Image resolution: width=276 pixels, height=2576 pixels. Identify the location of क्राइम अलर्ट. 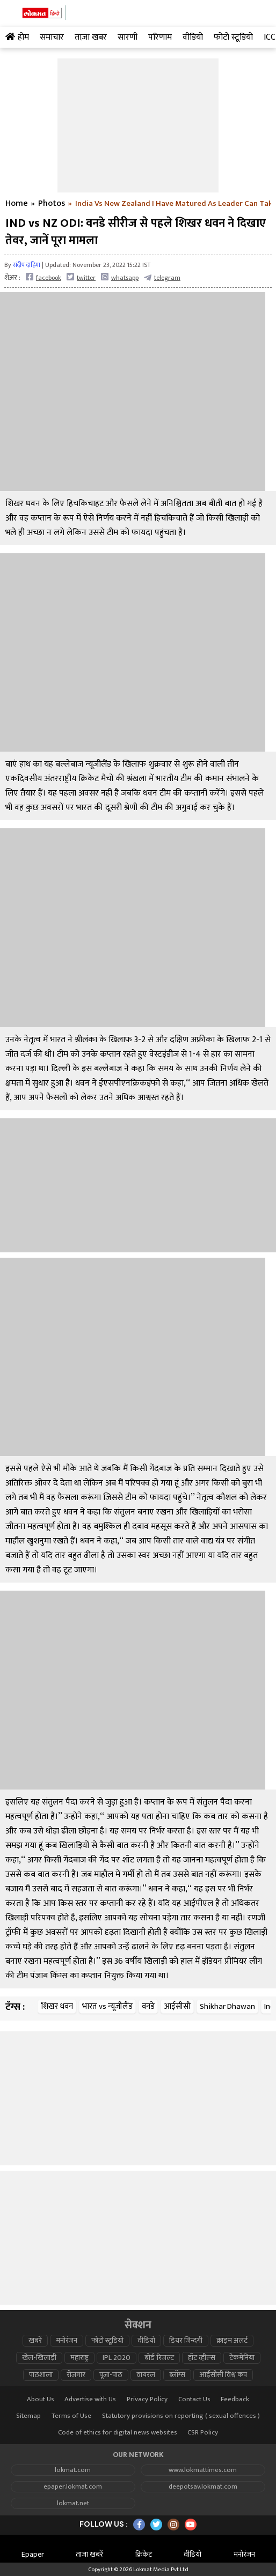
(232, 2341).